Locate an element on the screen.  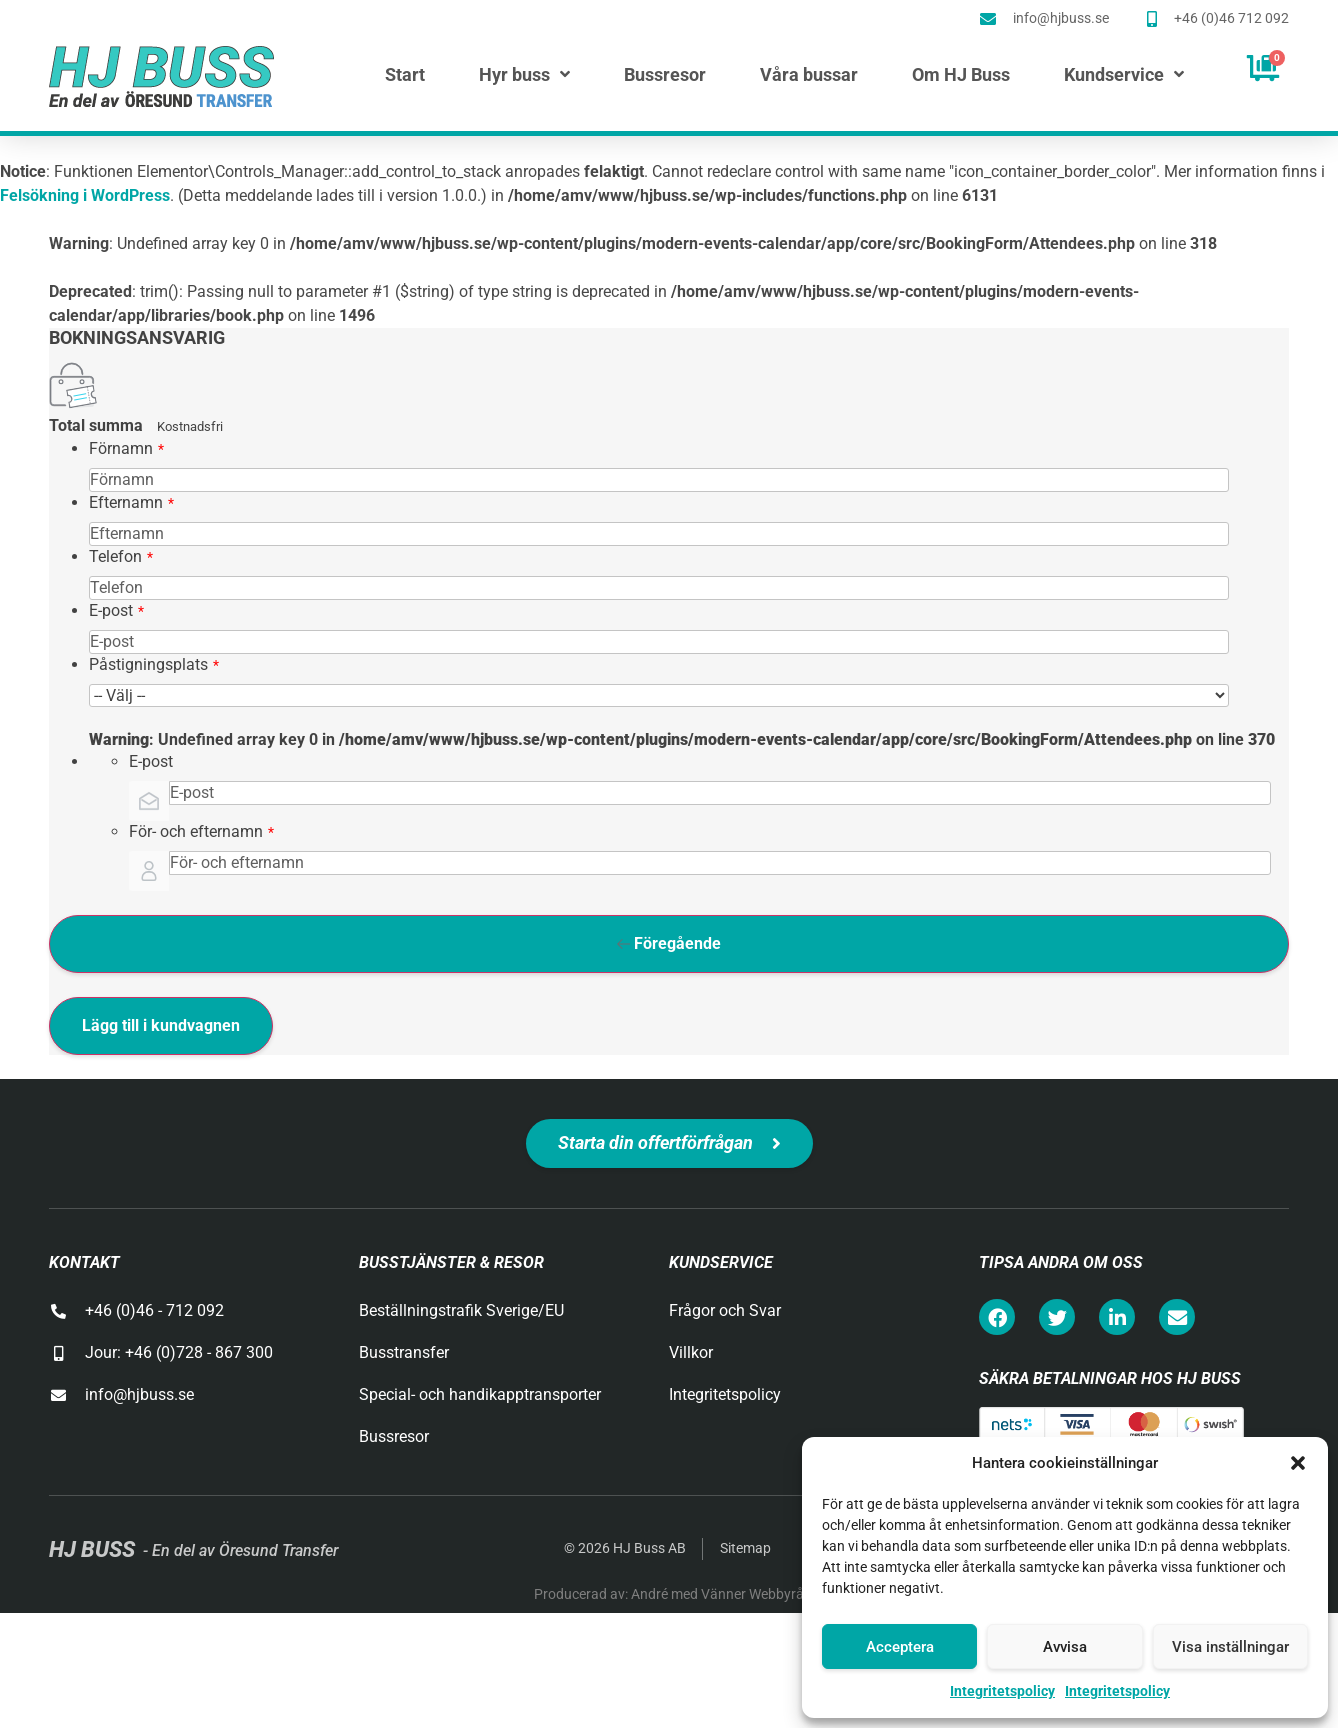
Våra bussar [menuitem] is located at coordinates (809, 75).